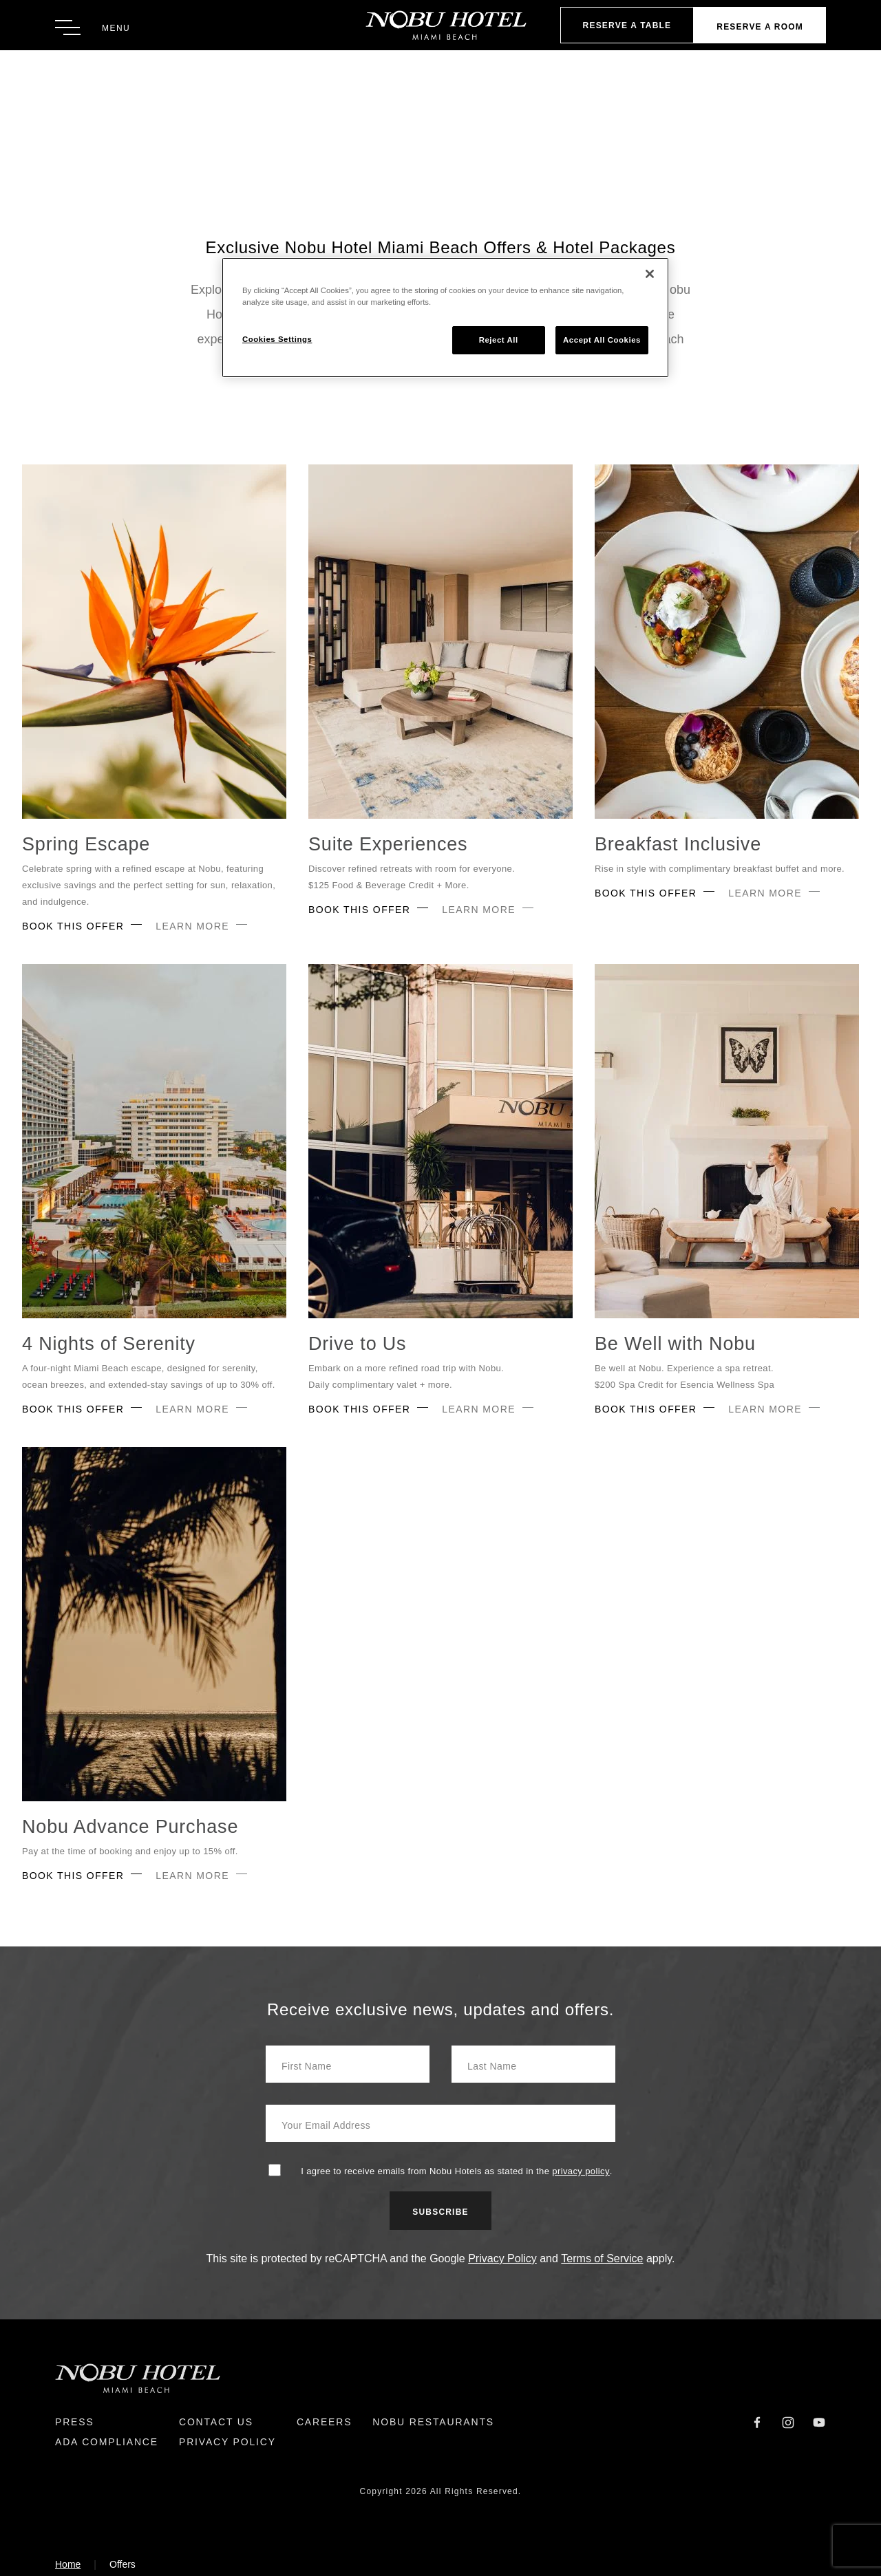 Image resolution: width=881 pixels, height=2576 pixels. What do you see at coordinates (650, 274) in the screenshot?
I see `[Close]` at bounding box center [650, 274].